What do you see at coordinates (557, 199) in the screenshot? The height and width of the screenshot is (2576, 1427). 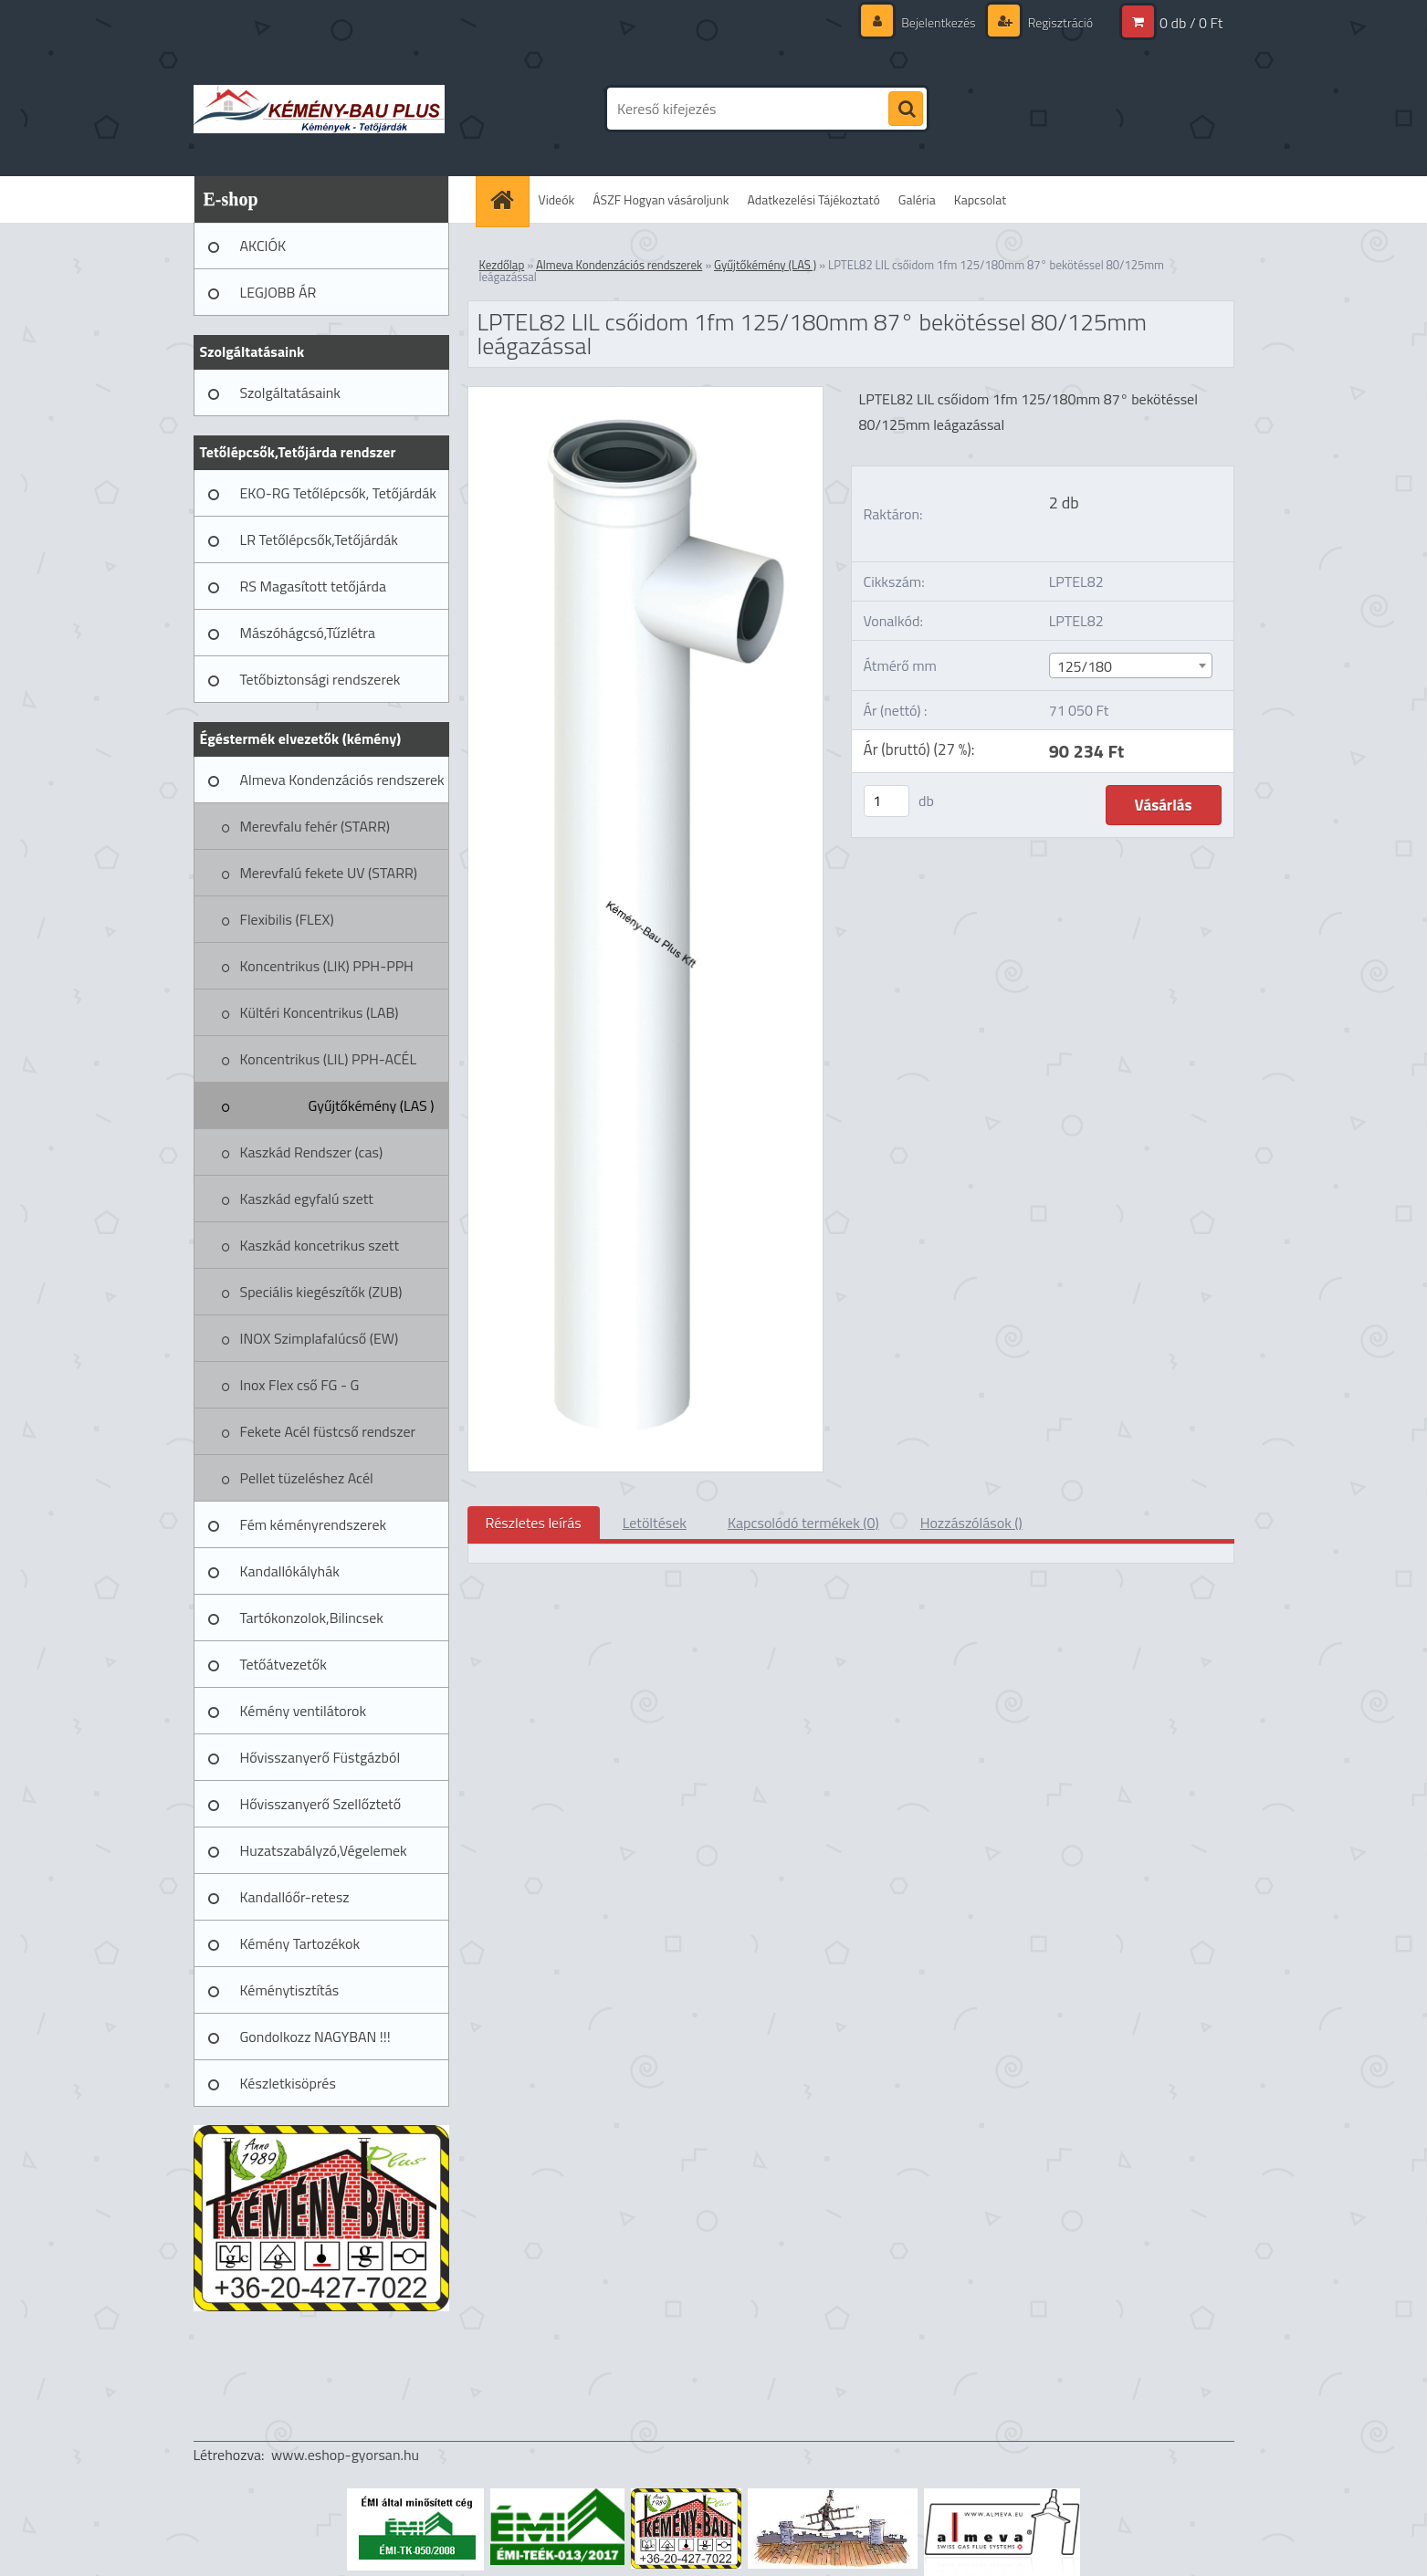 I see `Videók` at bounding box center [557, 199].